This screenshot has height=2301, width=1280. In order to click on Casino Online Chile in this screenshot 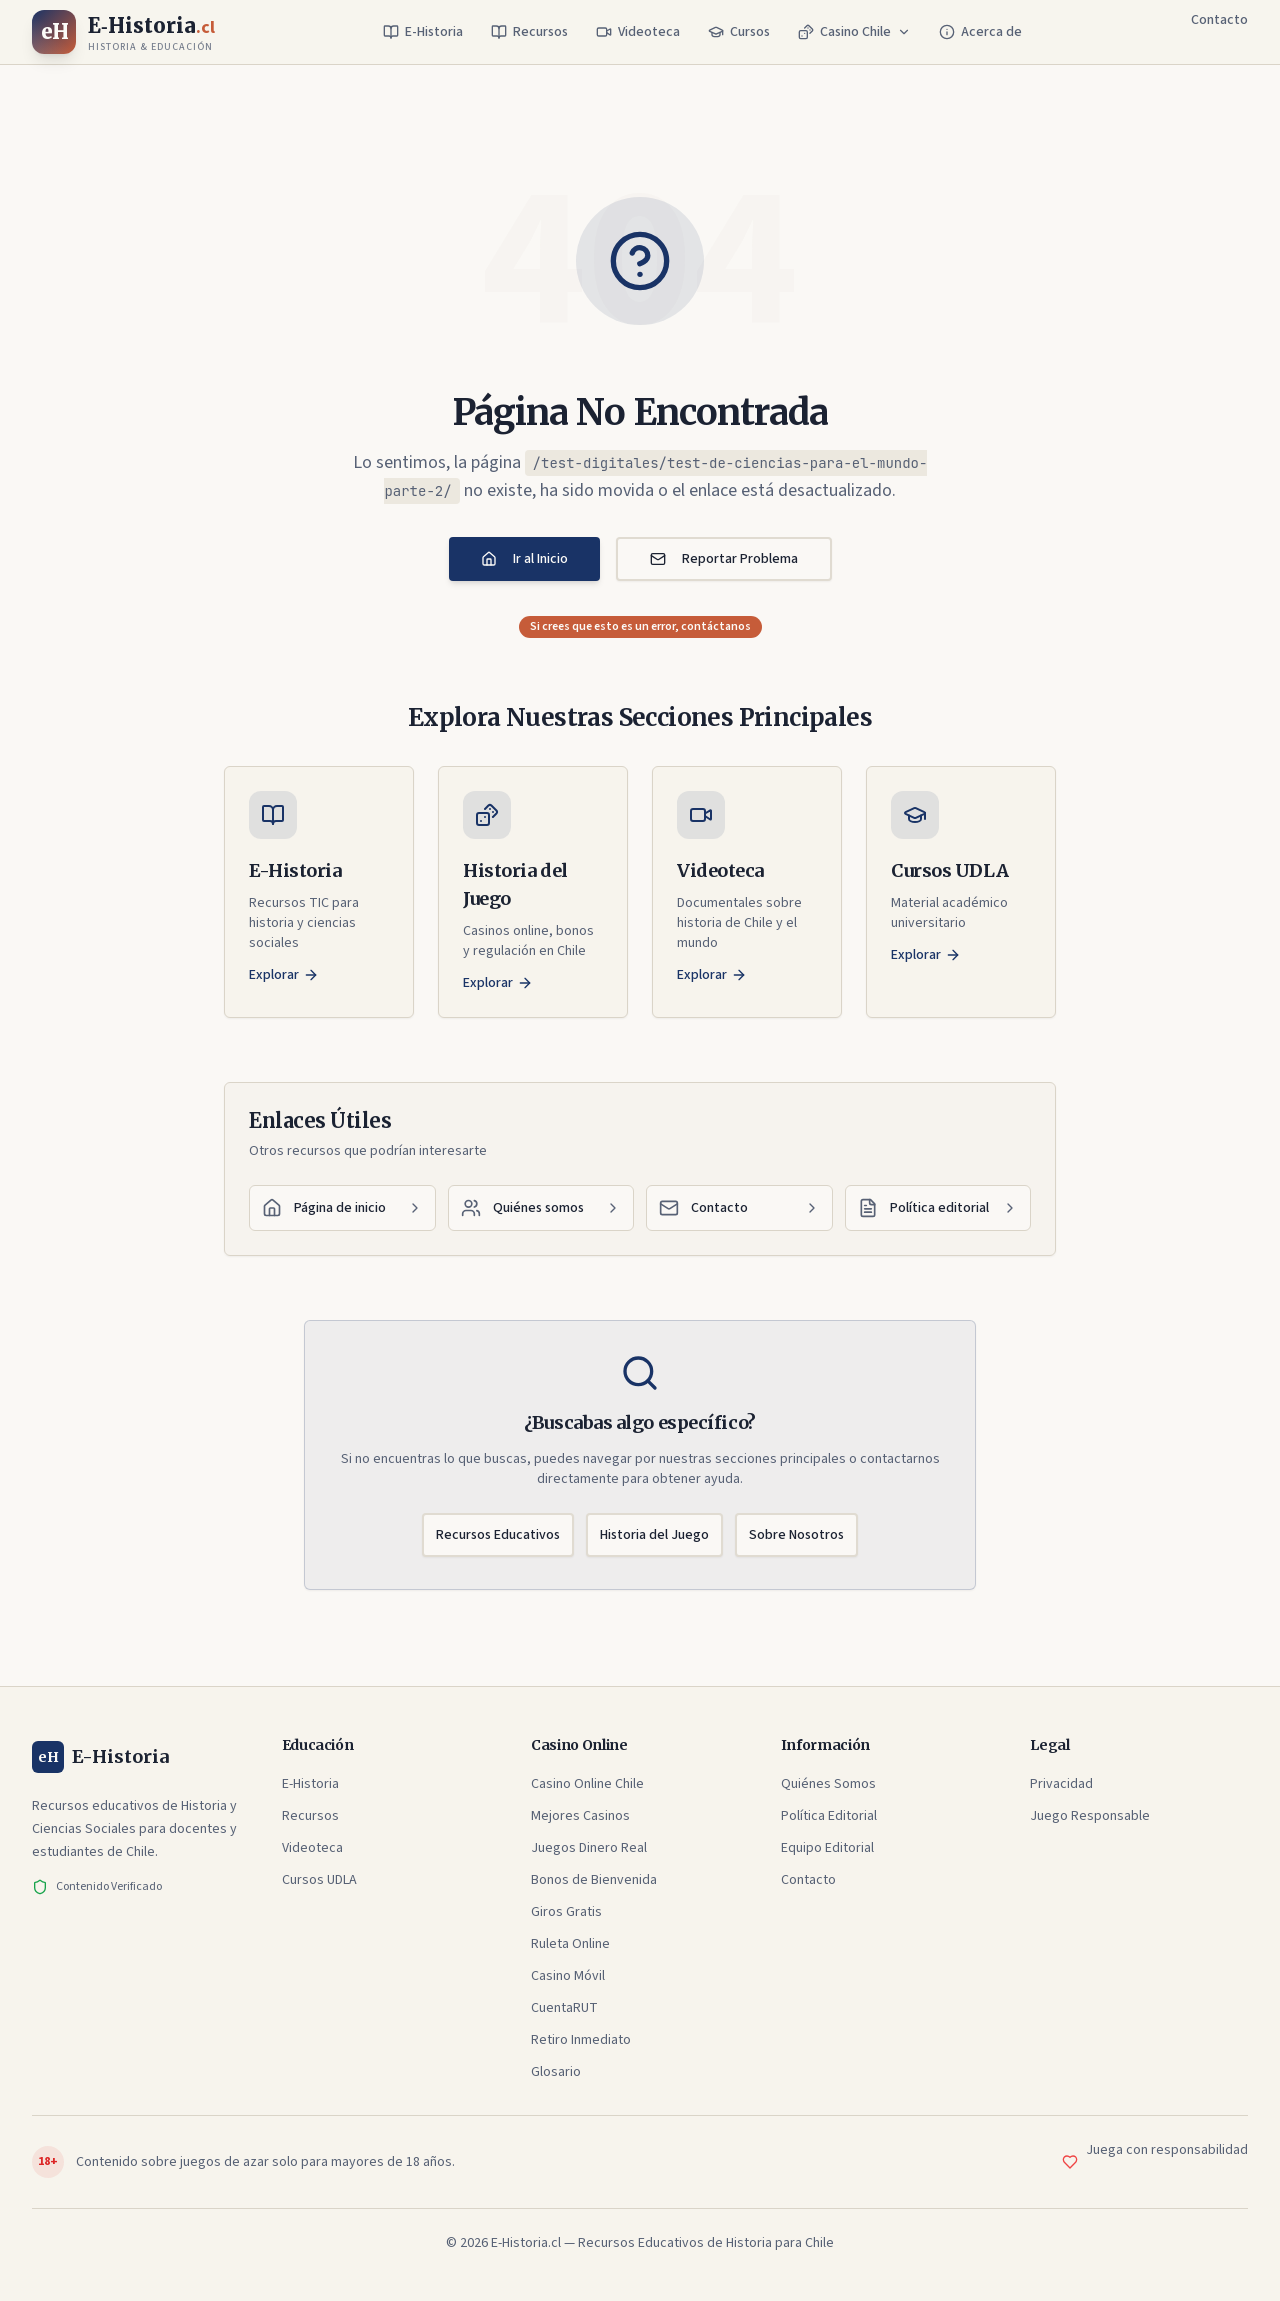, I will do `click(587, 1784)`.